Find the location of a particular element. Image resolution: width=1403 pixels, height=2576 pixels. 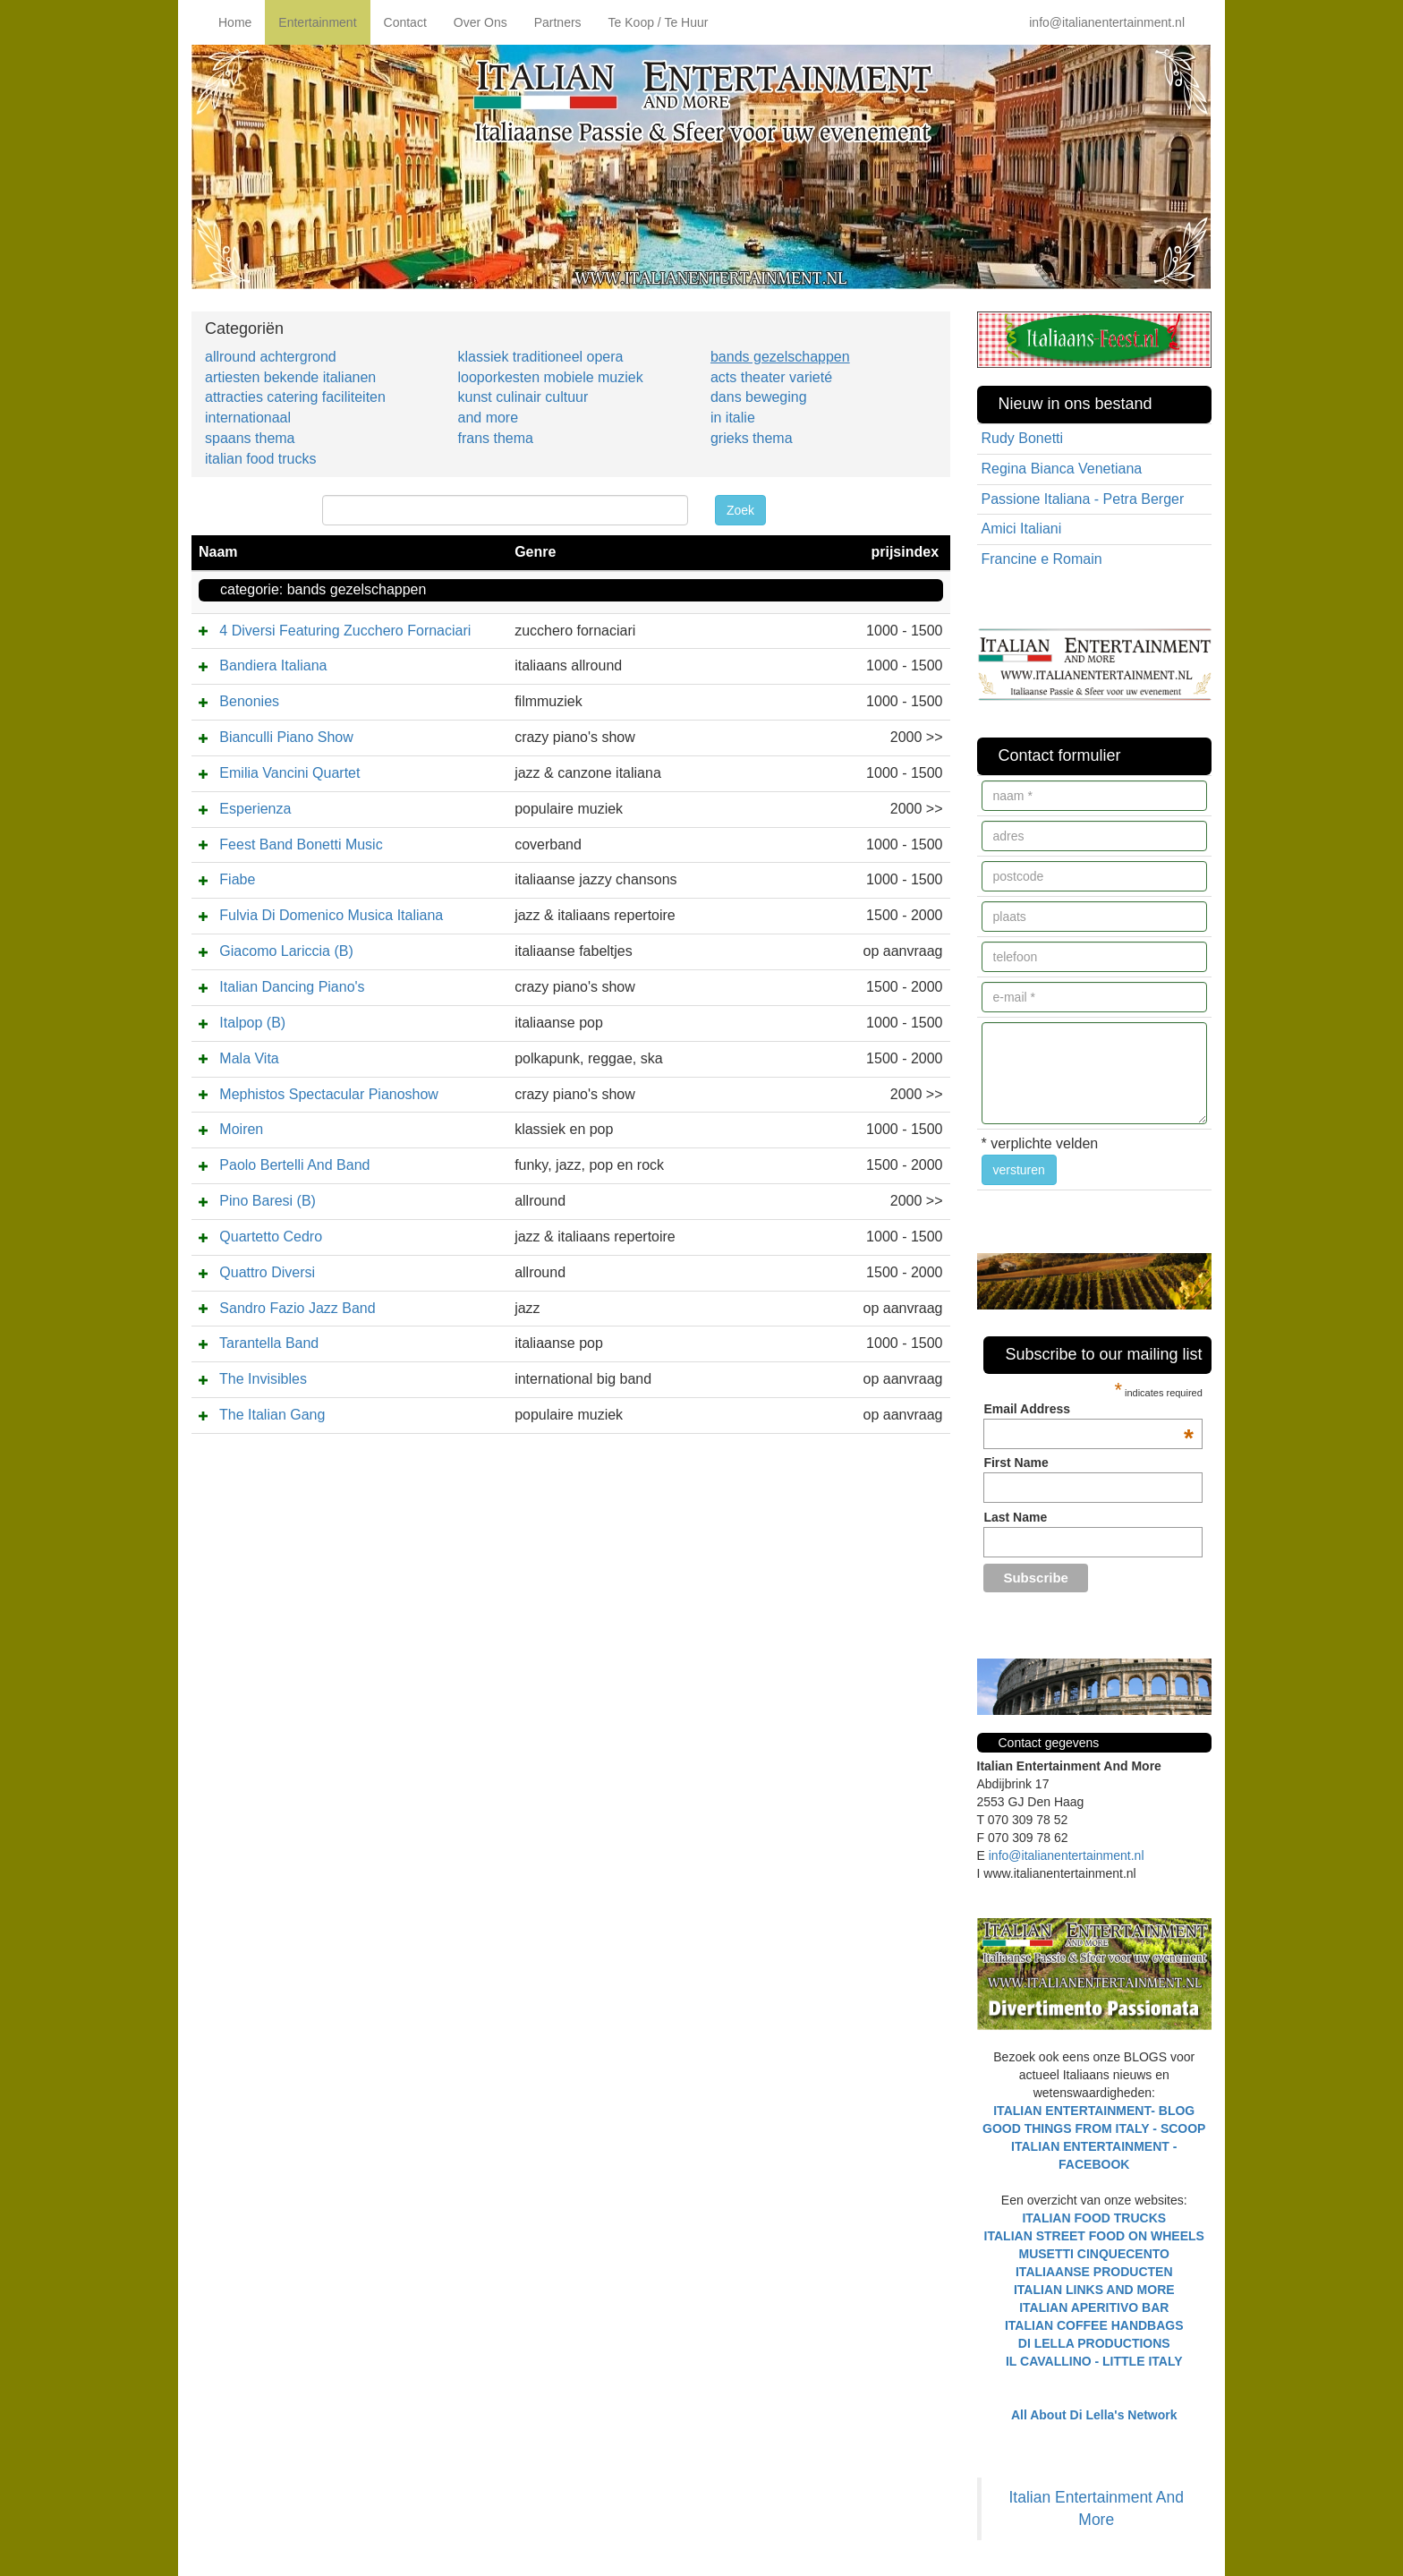

Last Name is located at coordinates (1015, 1517).